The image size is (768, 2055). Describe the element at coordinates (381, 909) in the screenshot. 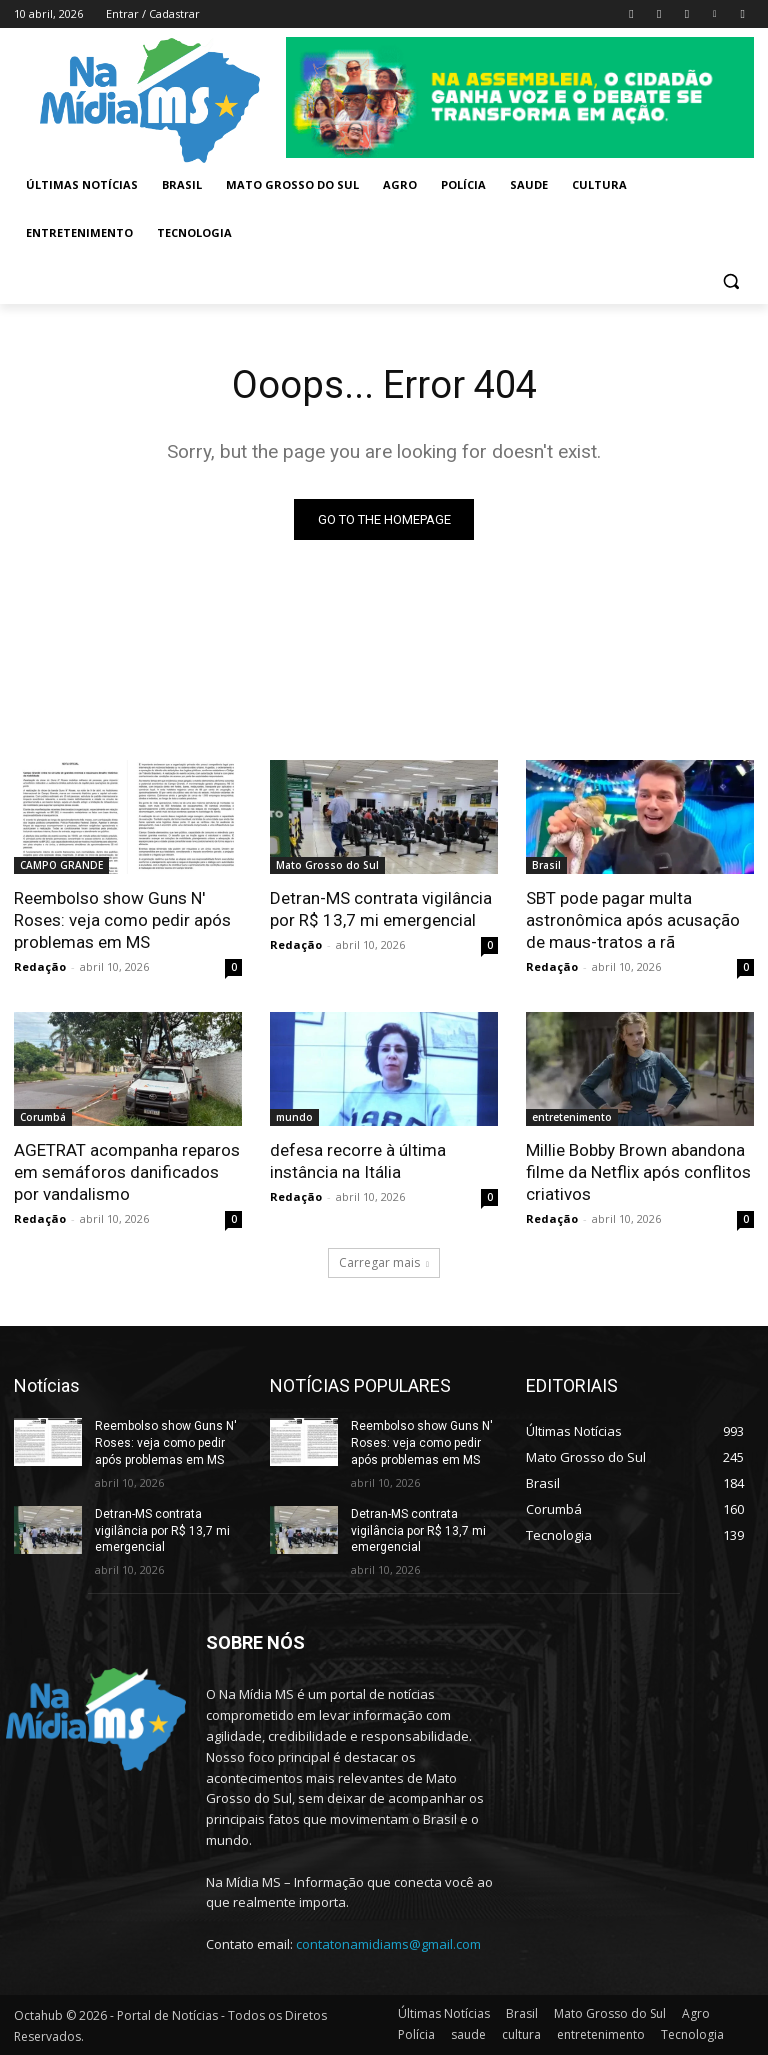

I see `Detran-MS contrata vigilância por R$ 13,7 mi emergencial` at that location.